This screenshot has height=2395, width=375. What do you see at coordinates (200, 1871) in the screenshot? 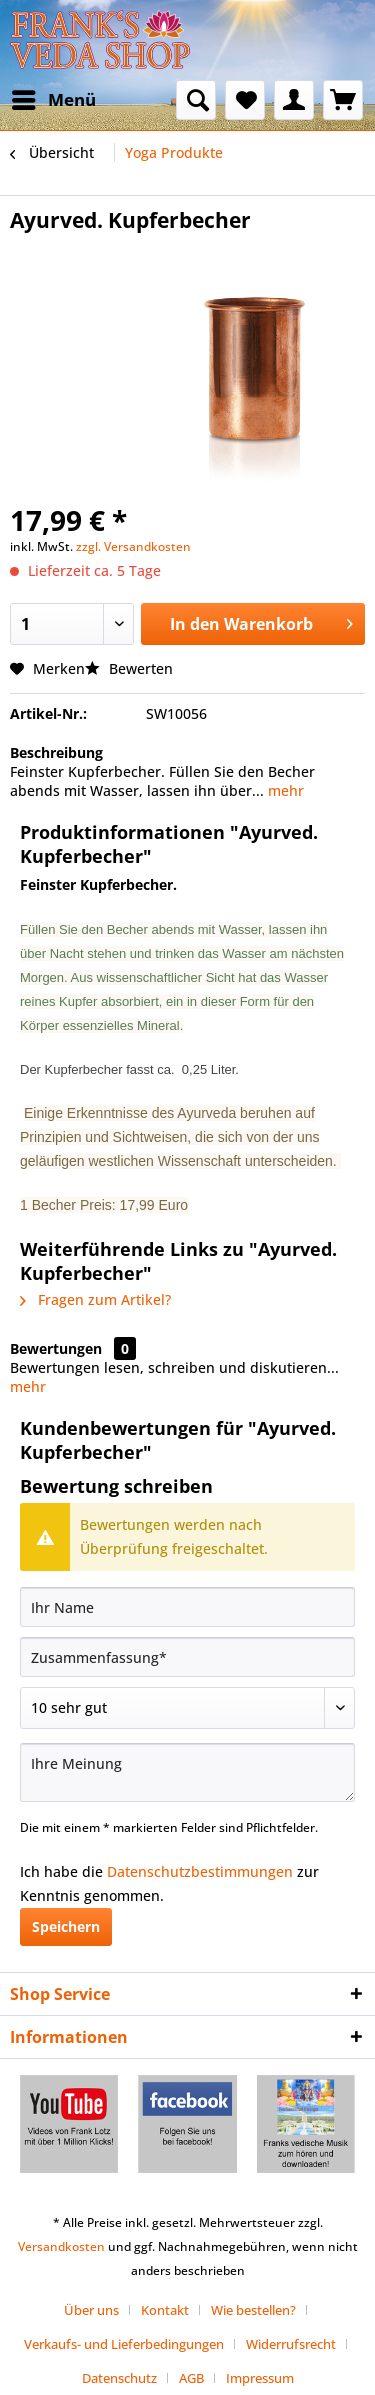
I see `Datenschutzbestimmungen` at bounding box center [200, 1871].